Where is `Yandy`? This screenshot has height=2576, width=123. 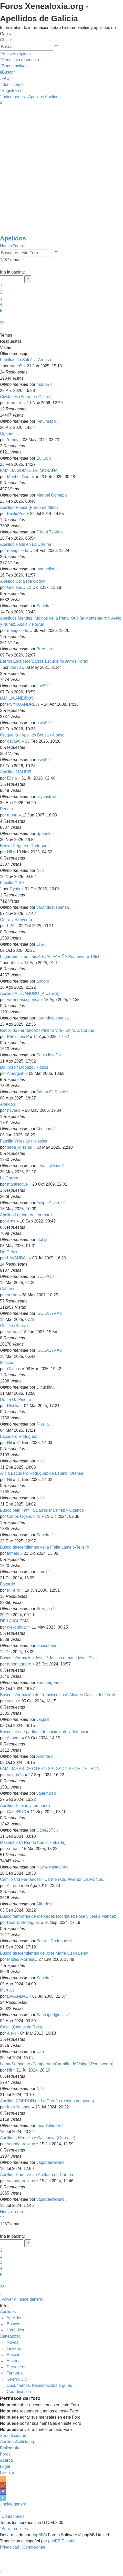 Yandy is located at coordinates (12, 440).